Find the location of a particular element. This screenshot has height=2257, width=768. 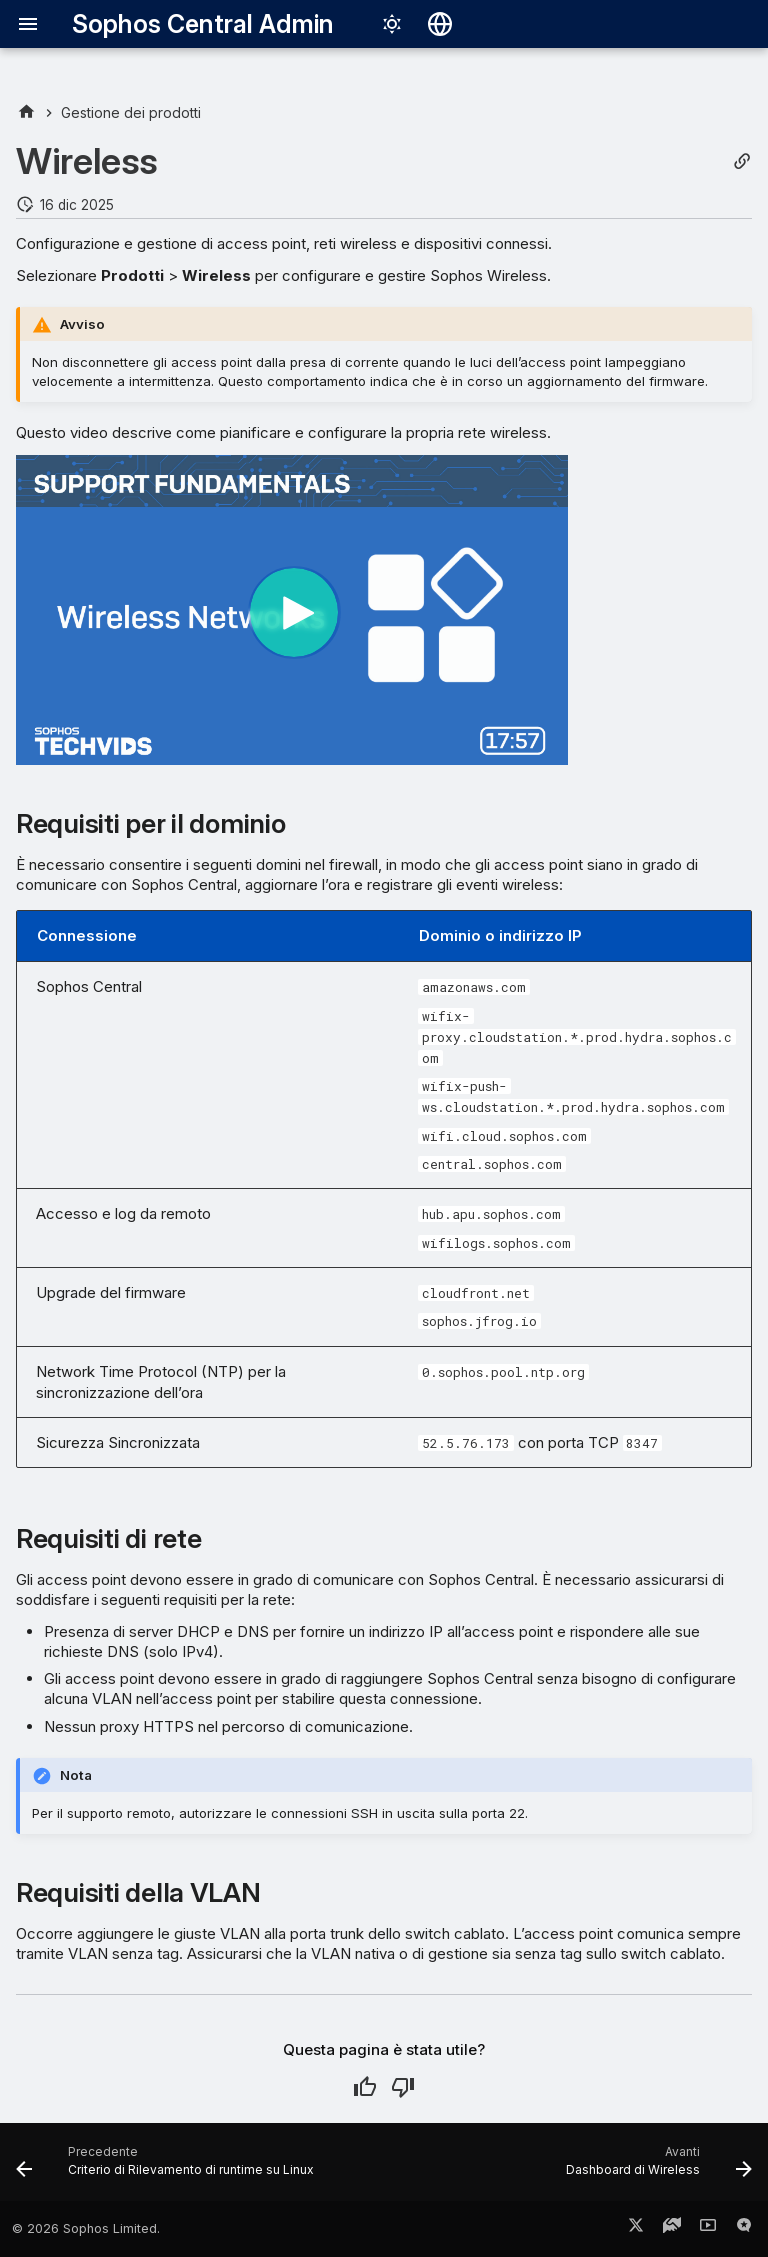

[Precedente: Criterio di Rilevamento di runtime su Linux] is located at coordinates (168, 2168).